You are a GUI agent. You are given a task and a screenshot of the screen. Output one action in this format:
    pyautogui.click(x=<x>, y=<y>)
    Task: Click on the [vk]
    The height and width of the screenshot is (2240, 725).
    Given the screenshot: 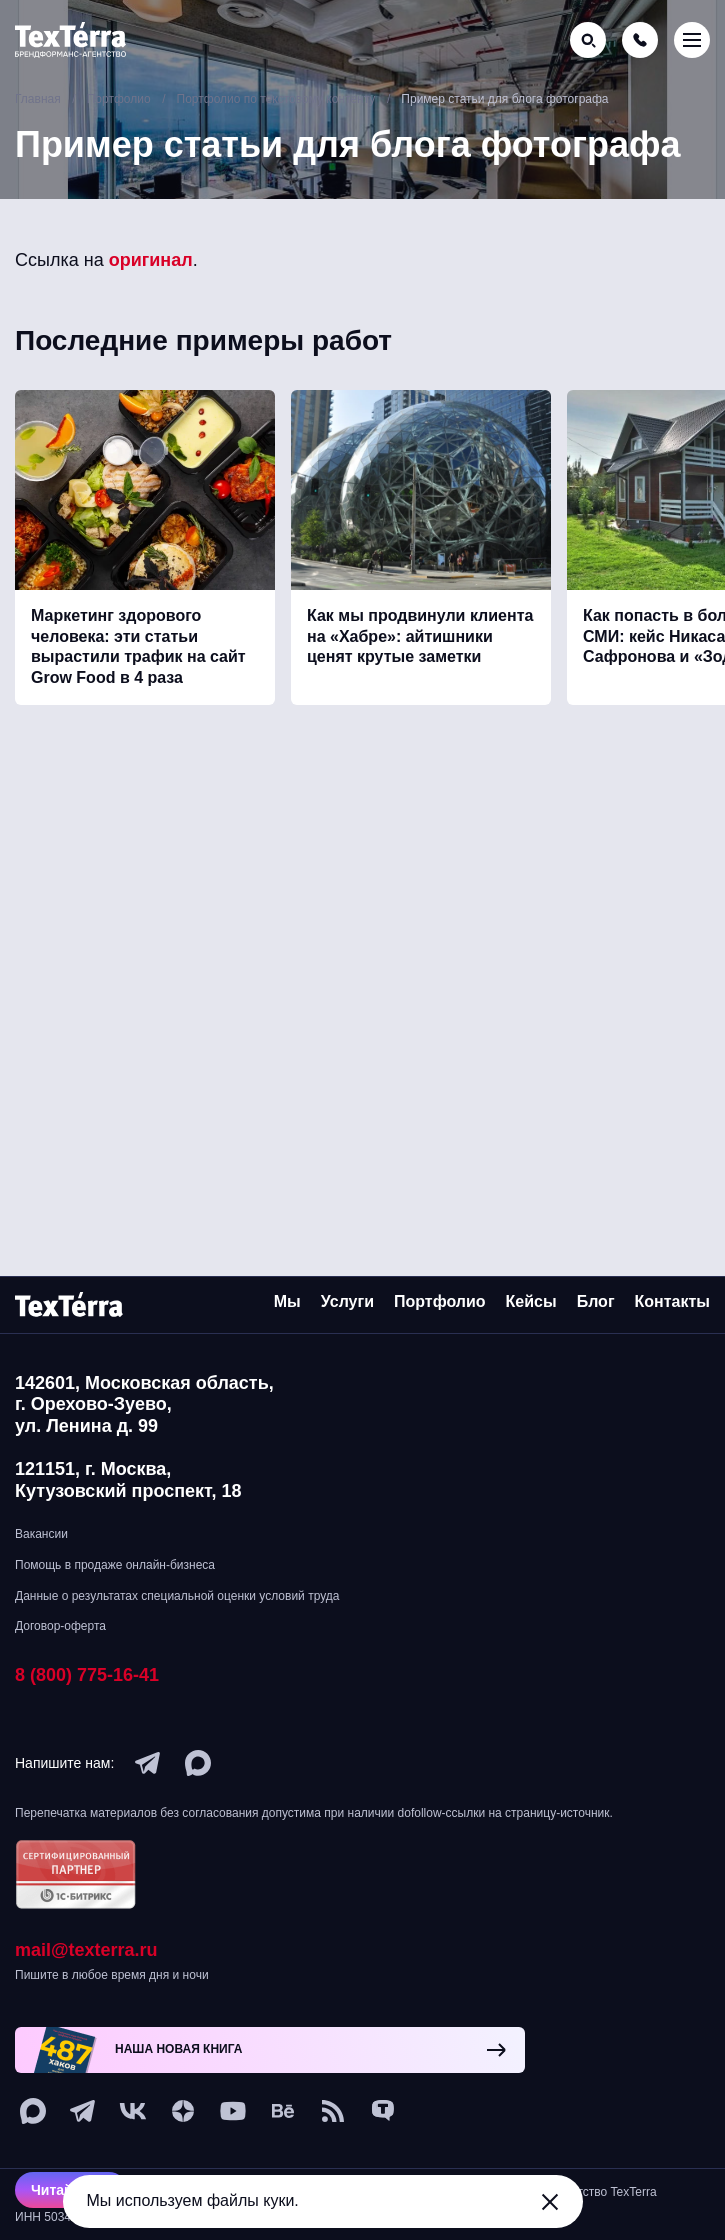 What is the action you would take?
    pyautogui.click(x=133, y=2111)
    